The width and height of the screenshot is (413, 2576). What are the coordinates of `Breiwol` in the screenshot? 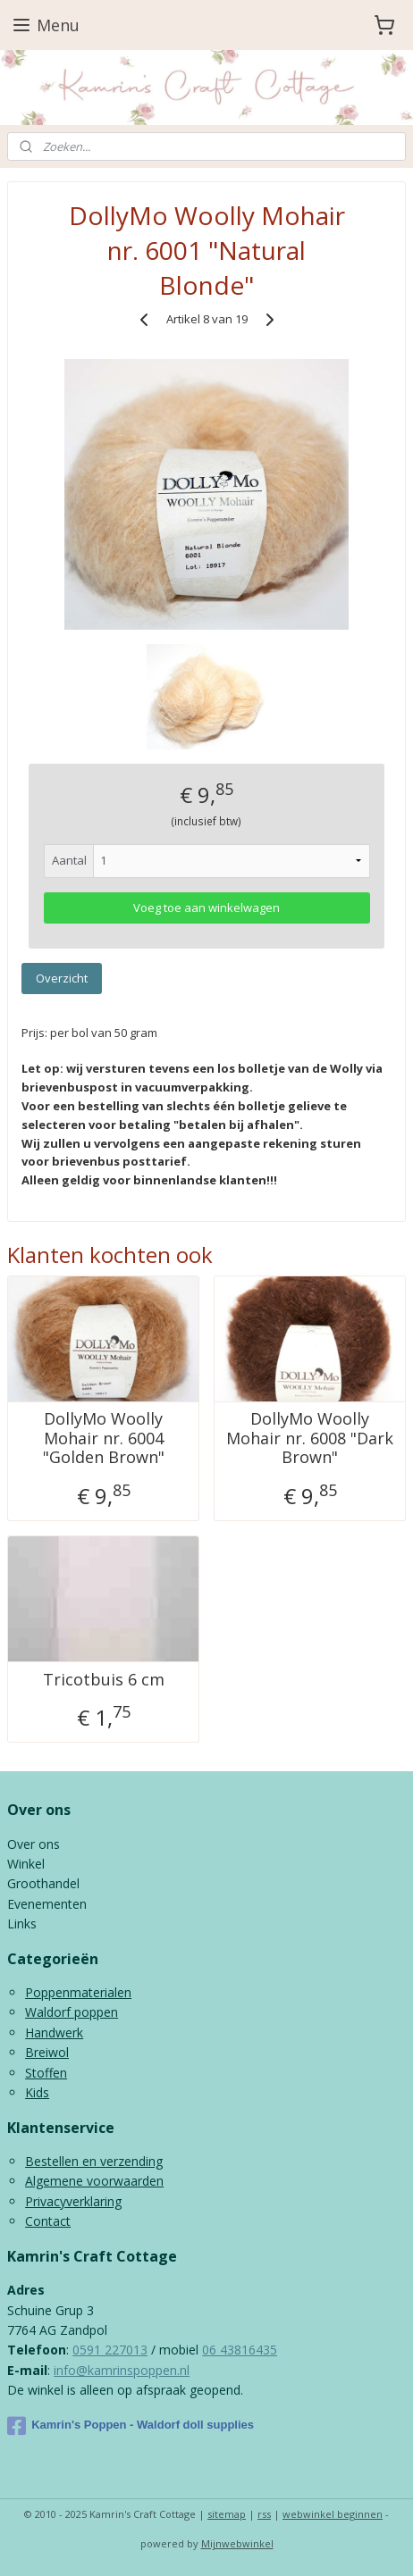 It's located at (47, 2052).